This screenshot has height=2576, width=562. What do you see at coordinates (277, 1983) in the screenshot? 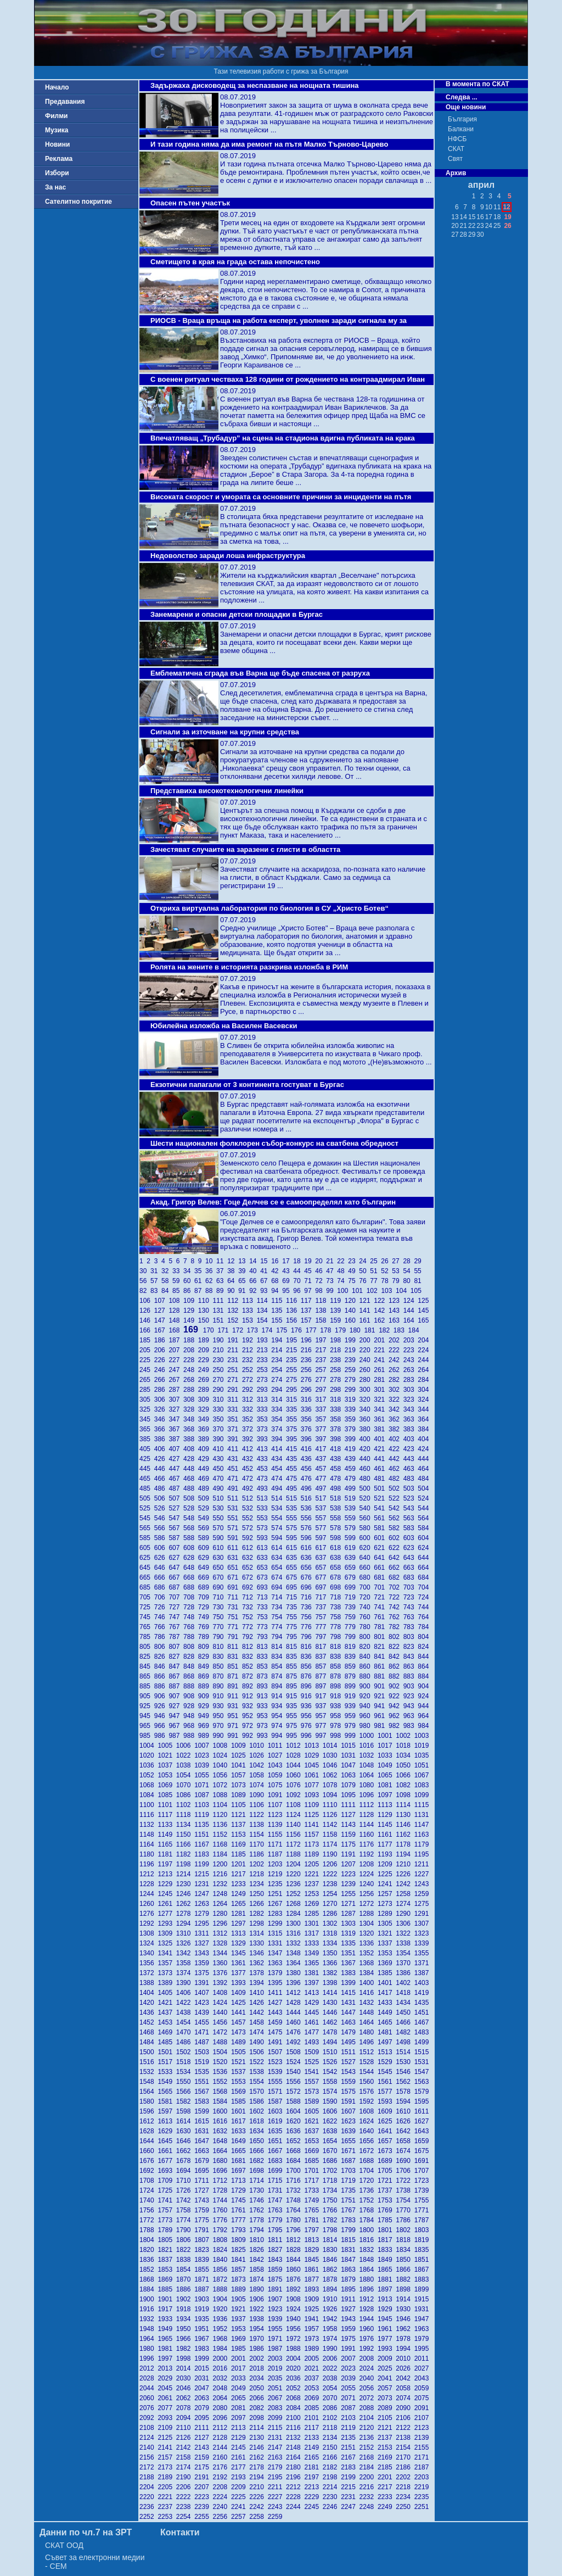
I see `1395` at bounding box center [277, 1983].